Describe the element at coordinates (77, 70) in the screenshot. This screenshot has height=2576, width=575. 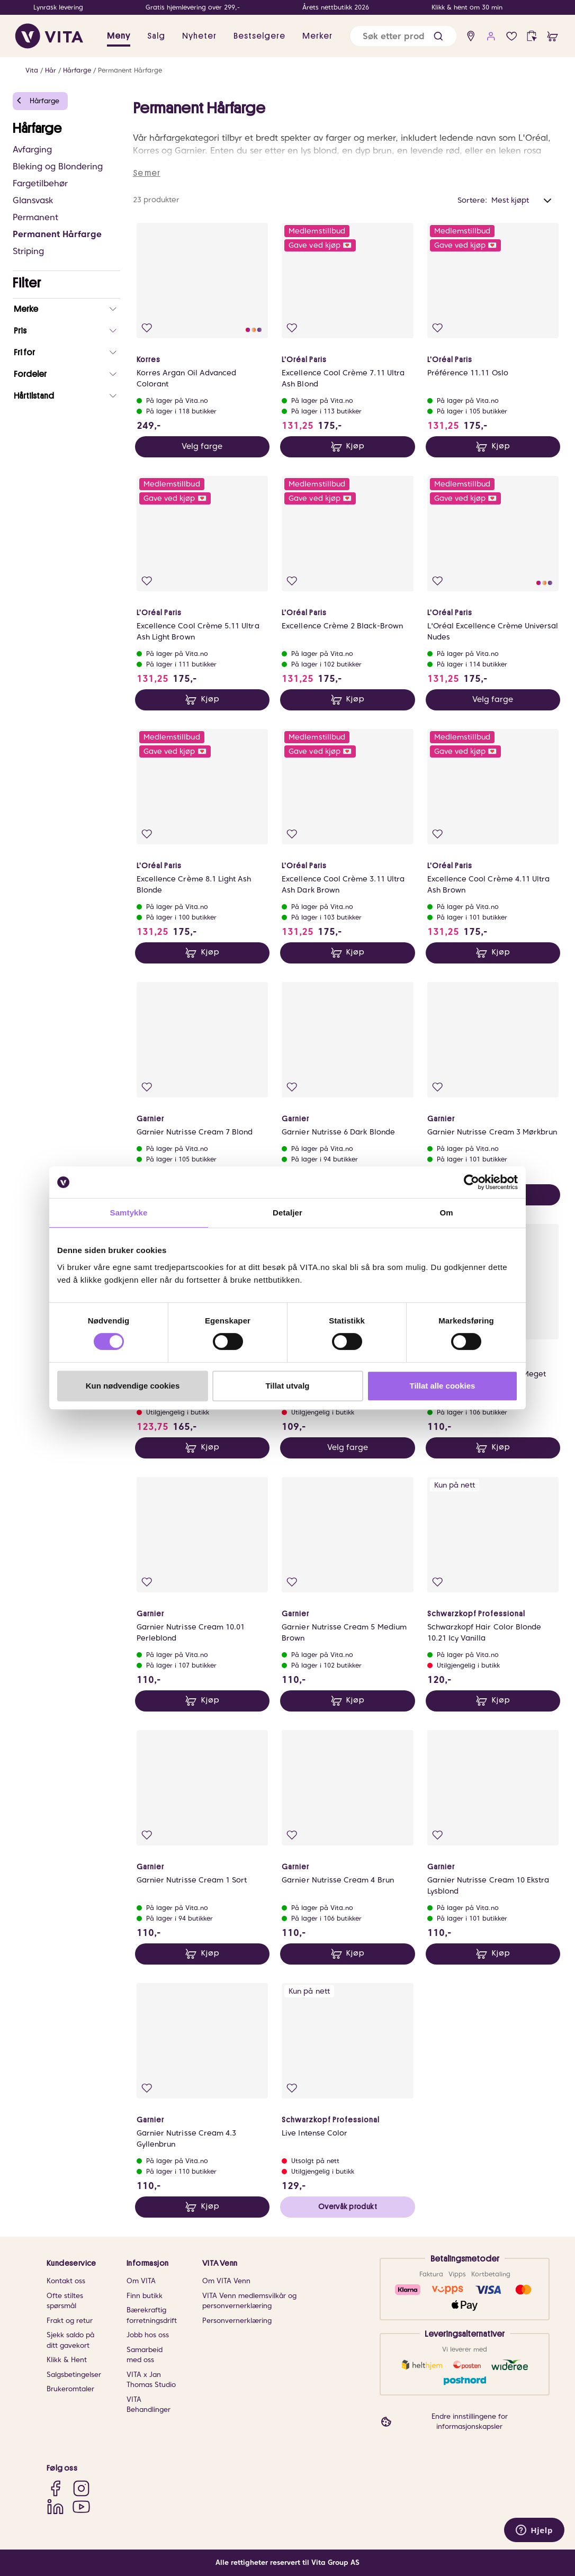
I see `Hårfarge` at that location.